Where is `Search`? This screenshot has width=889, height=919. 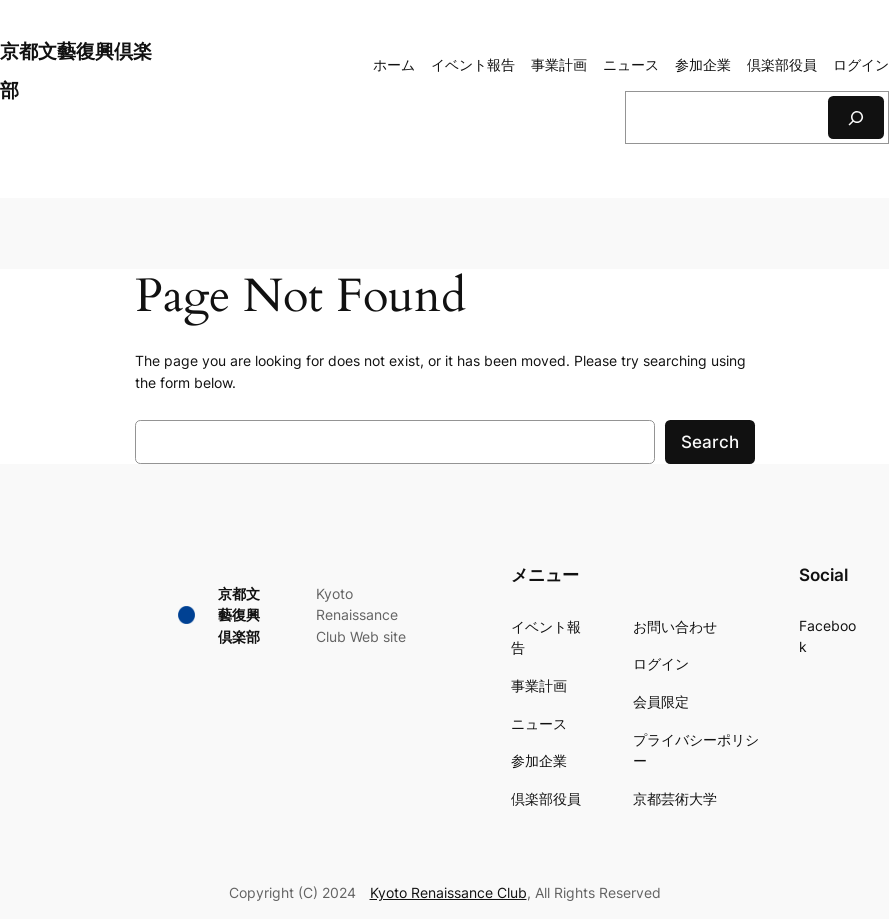
Search is located at coordinates (710, 442).